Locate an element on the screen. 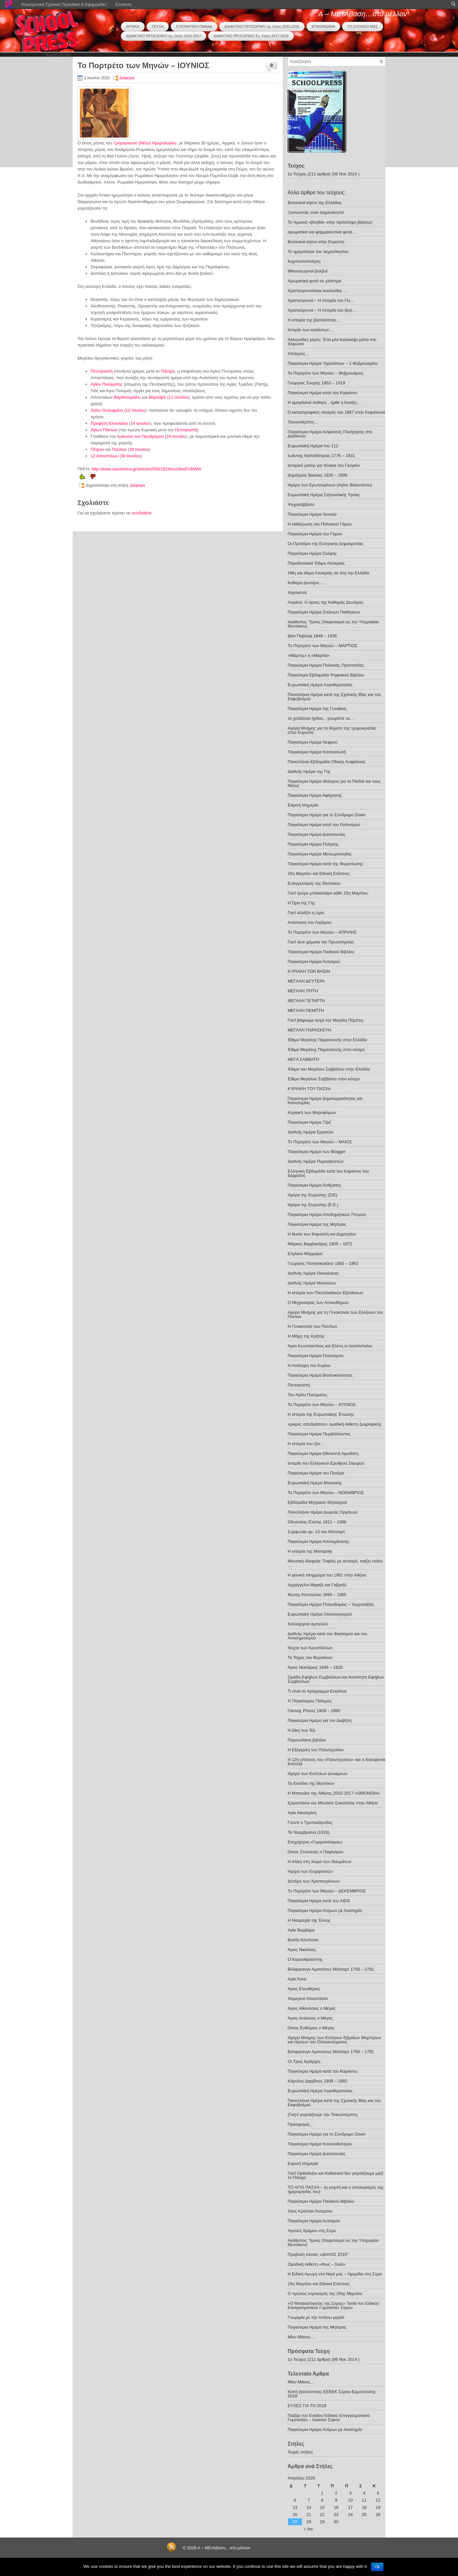  Παγκόσμια Ημέρα της Γυναίκας is located at coordinates (317, 708).